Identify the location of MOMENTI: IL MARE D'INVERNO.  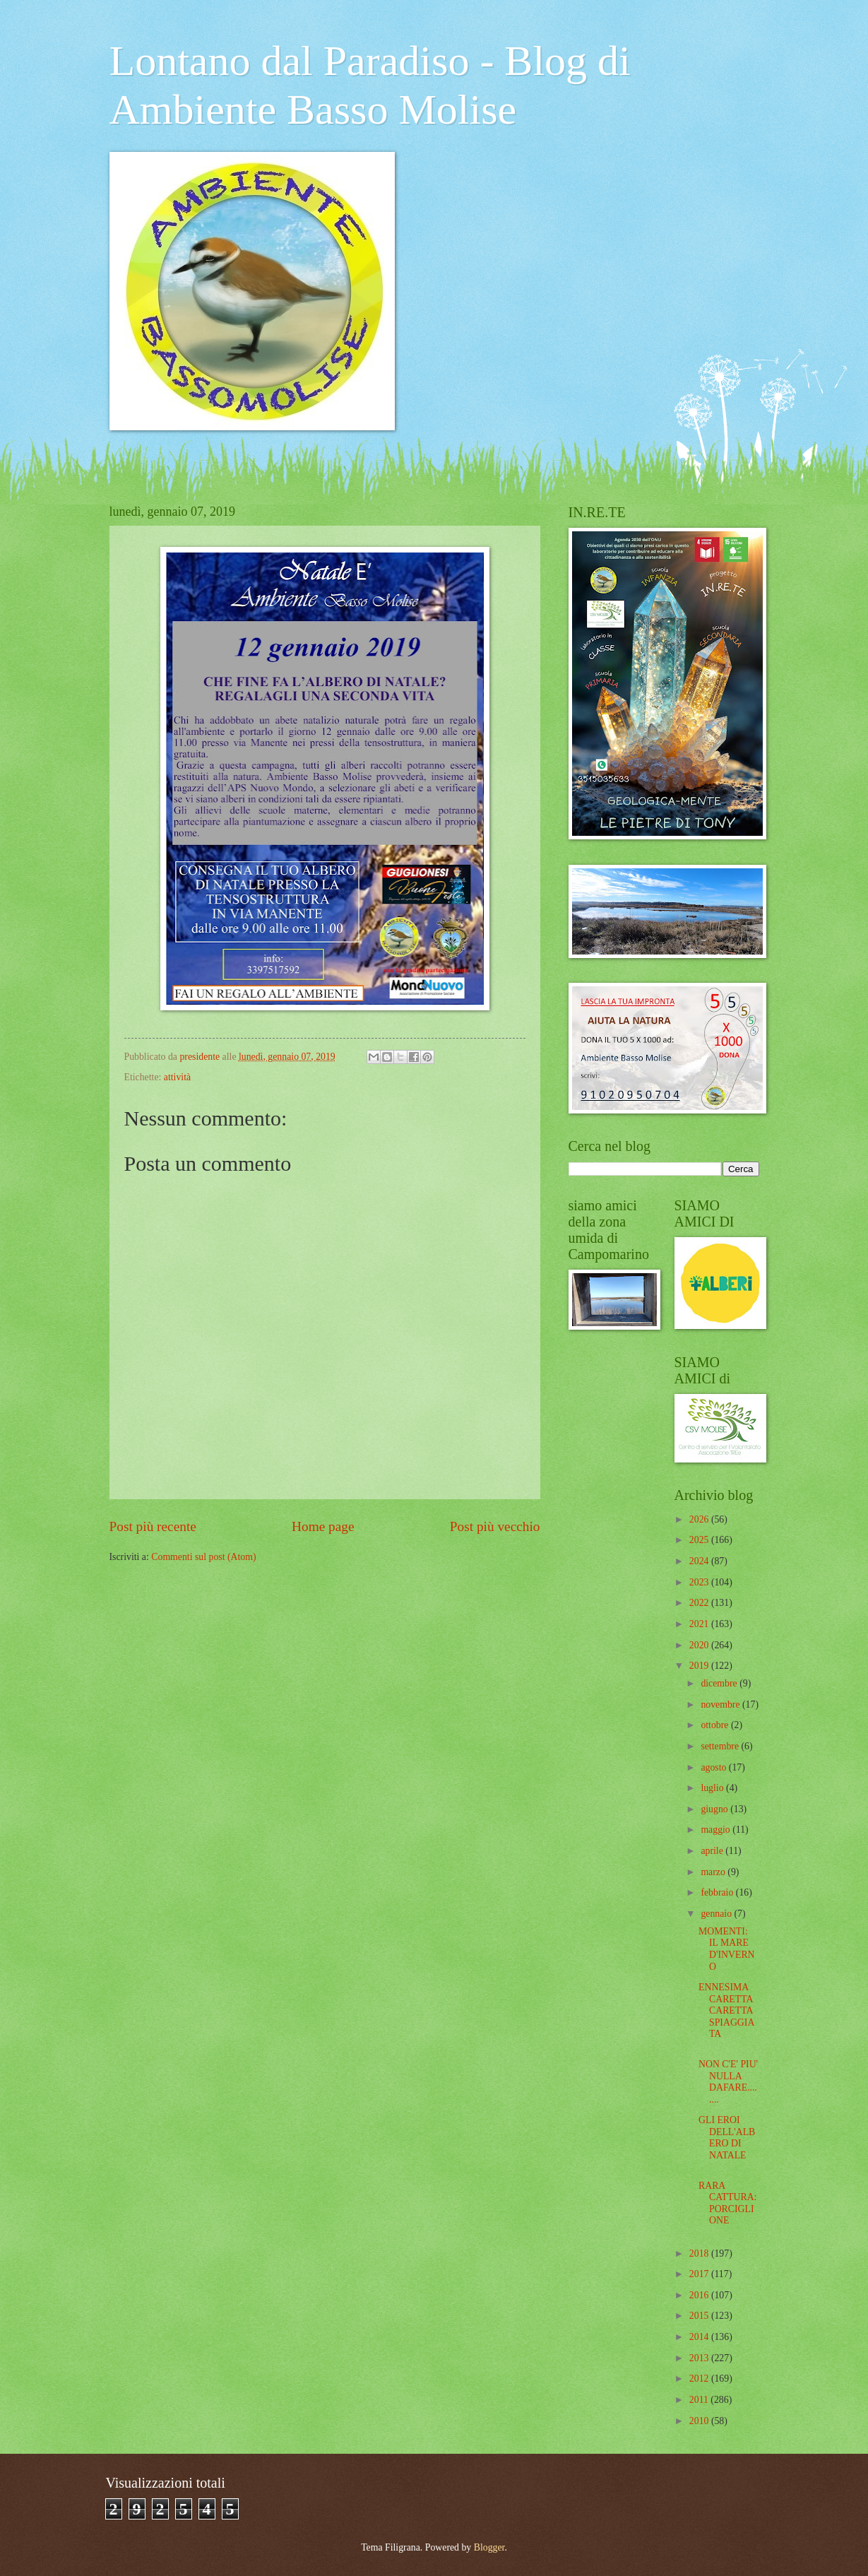
(726, 1949).